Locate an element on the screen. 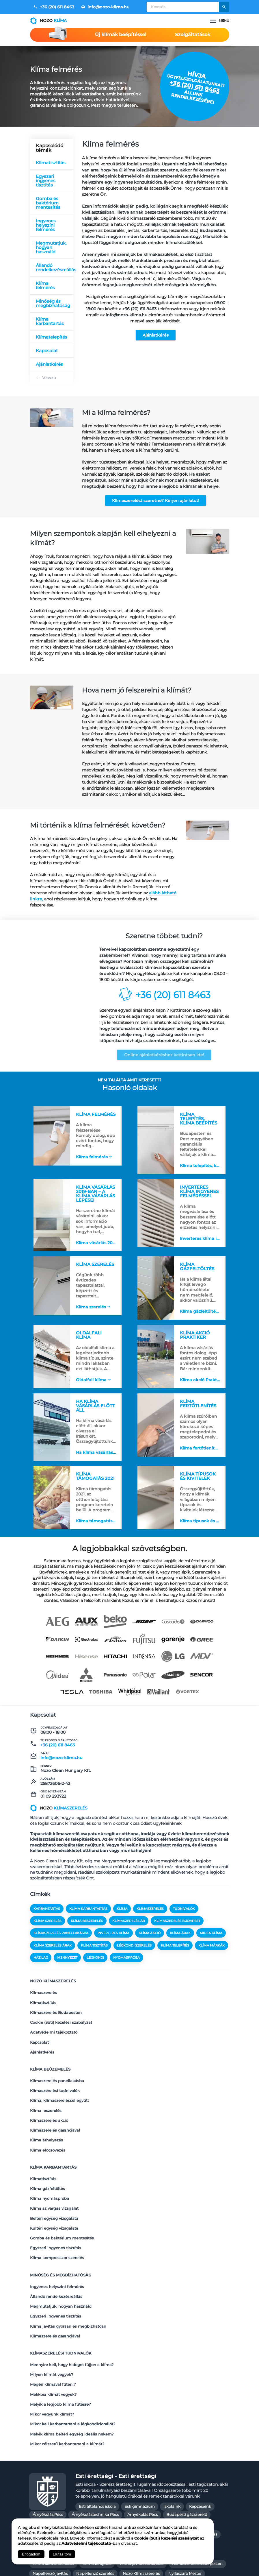  Klíma leszerelés is located at coordinates (46, 2094).